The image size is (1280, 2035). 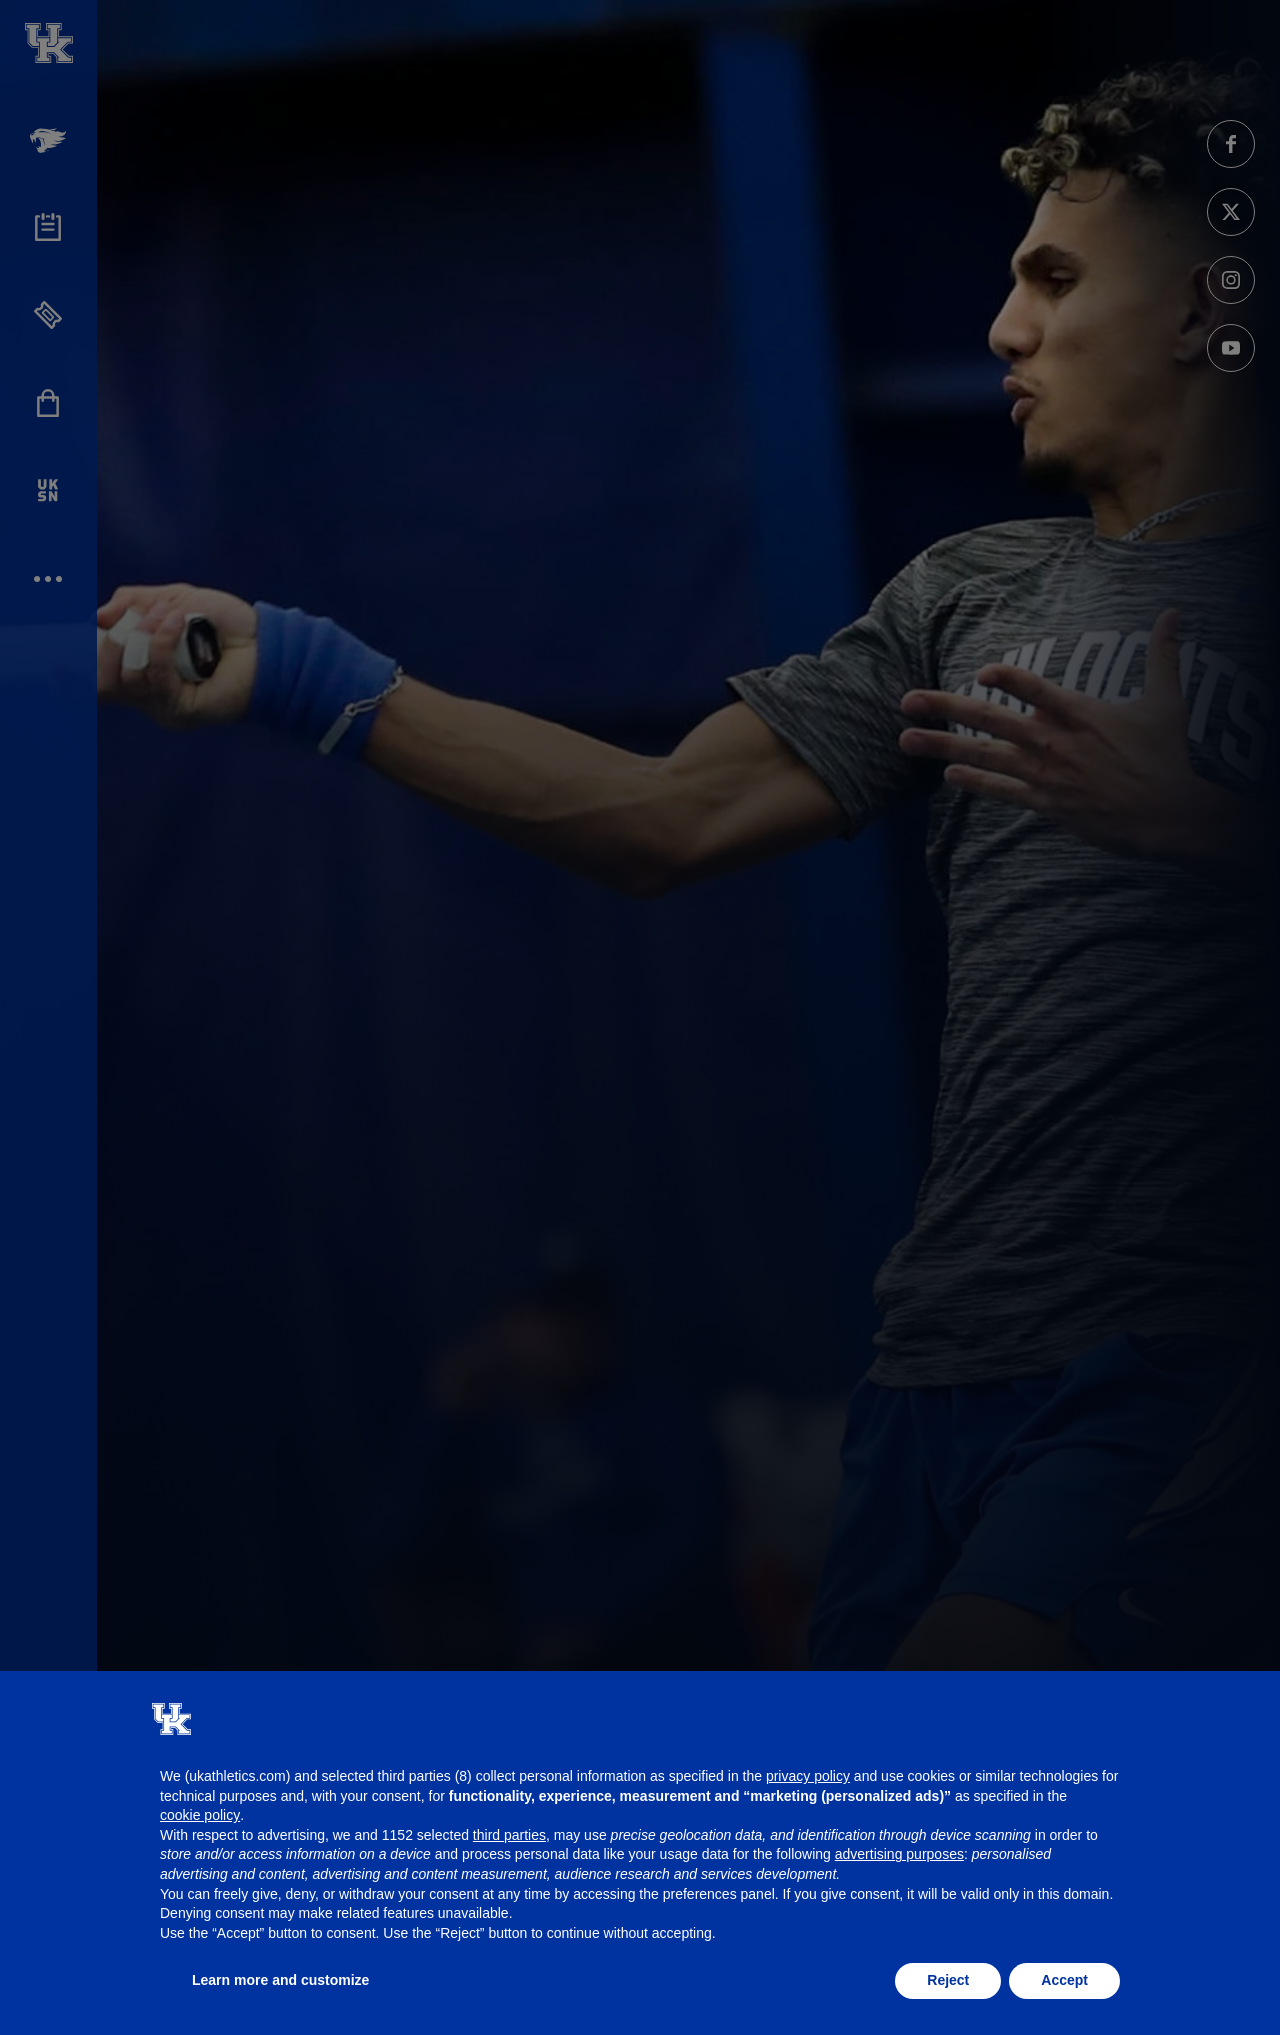 I want to click on privacy policy [button], so click(x=808, y=1776).